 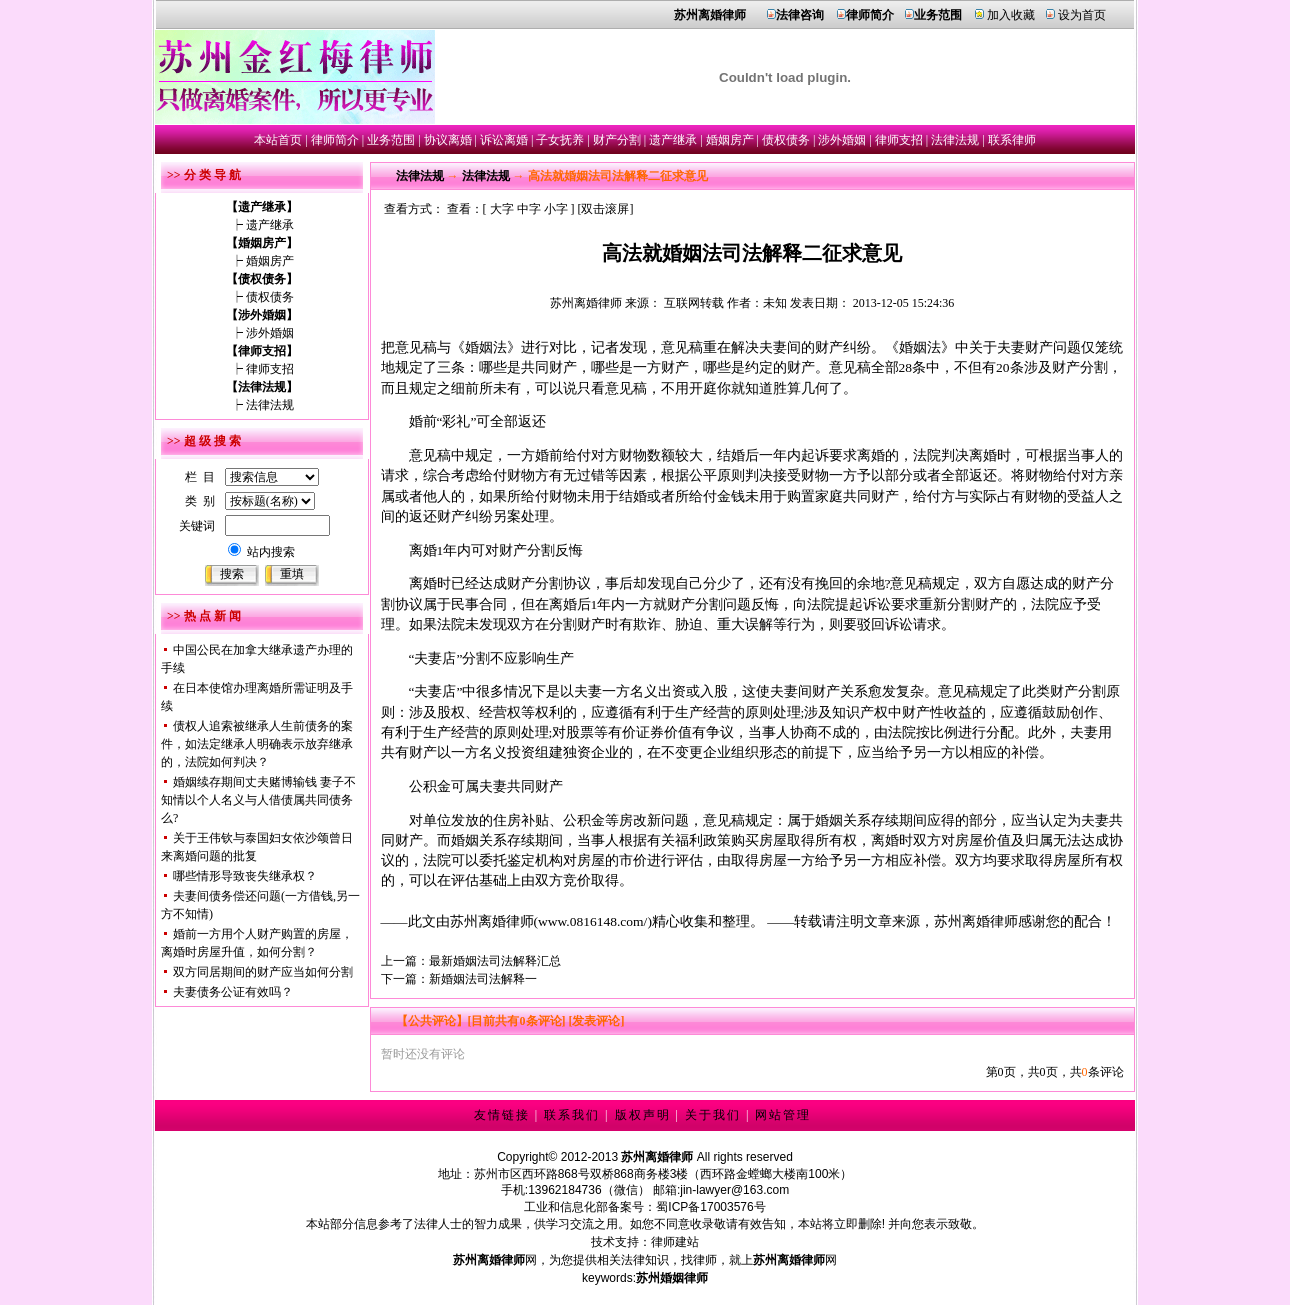 I want to click on 律师支招, so click(x=899, y=140).